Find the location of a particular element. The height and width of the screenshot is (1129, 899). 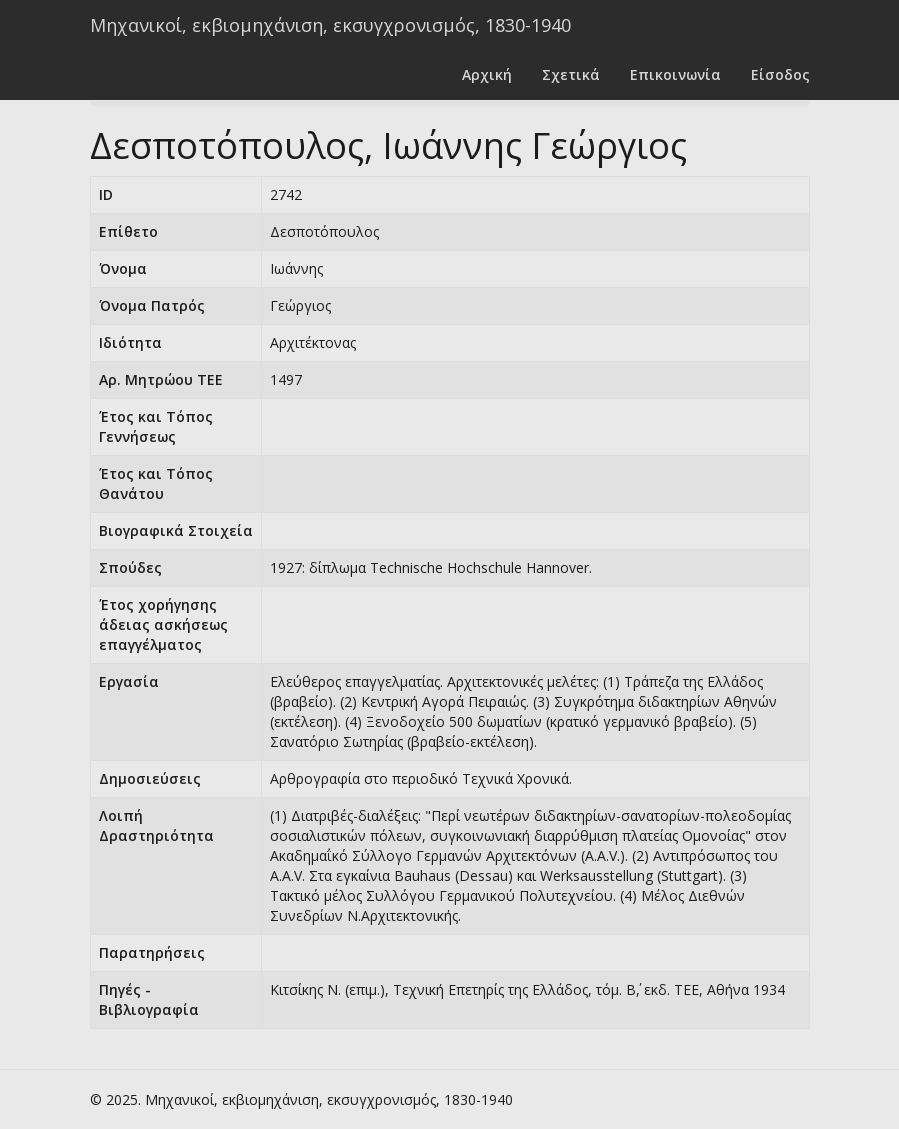

Επικοινωνία is located at coordinates (675, 74).